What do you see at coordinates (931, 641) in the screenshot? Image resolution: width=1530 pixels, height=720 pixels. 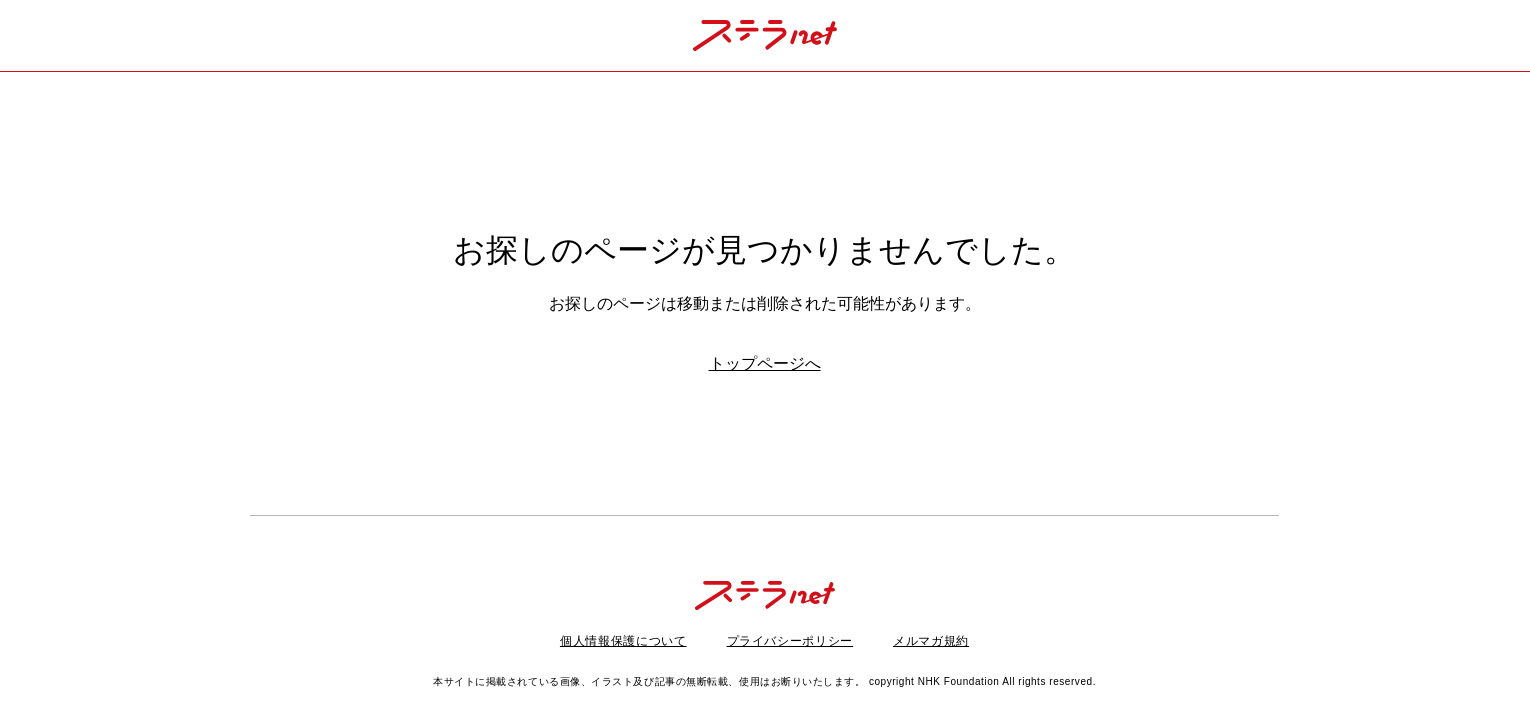 I see `メルマガ規約` at bounding box center [931, 641].